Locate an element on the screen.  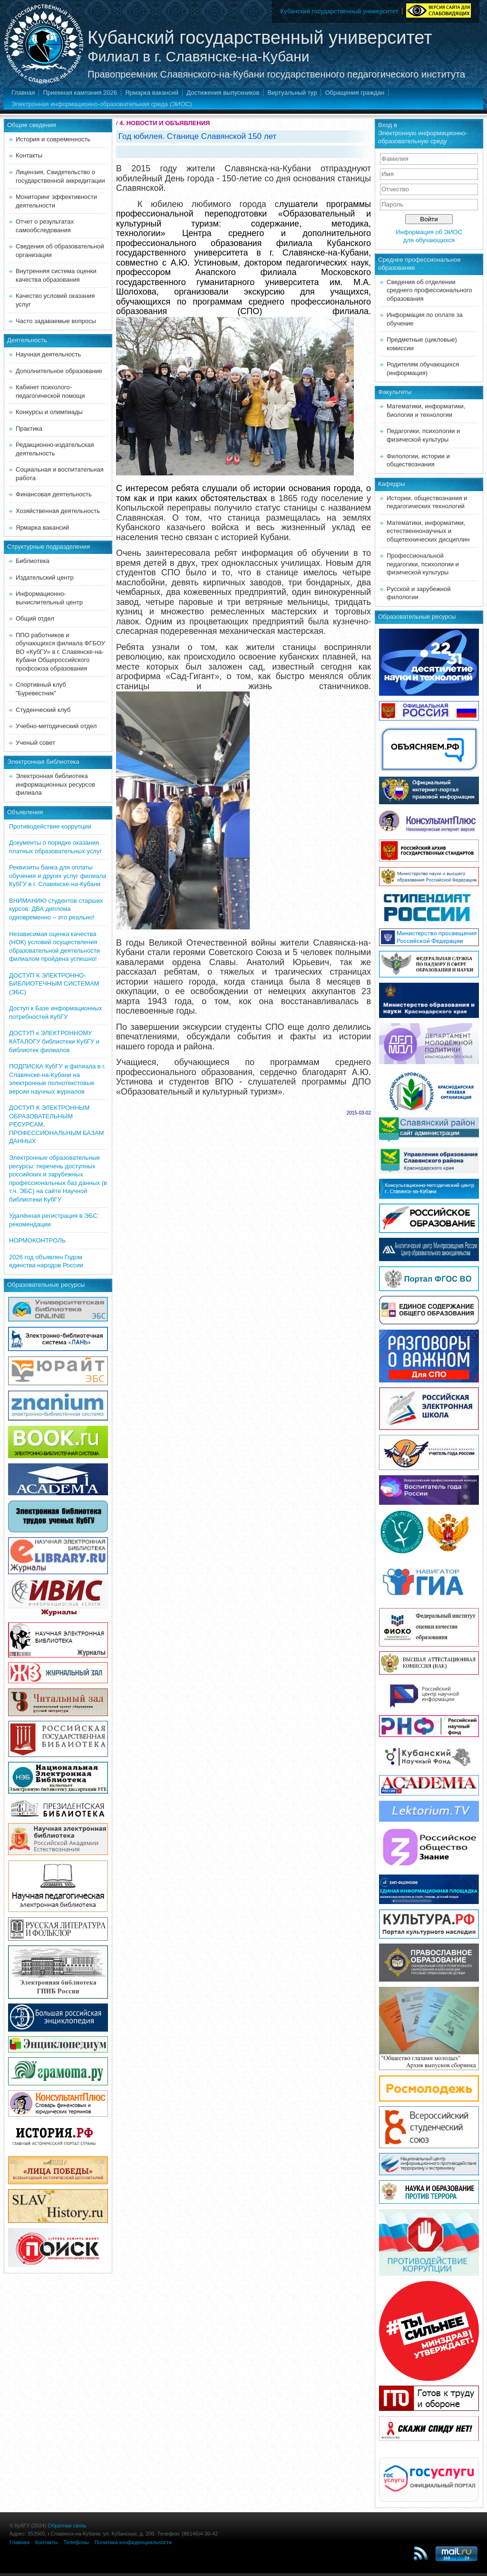
Общий отдел is located at coordinates (35, 618).